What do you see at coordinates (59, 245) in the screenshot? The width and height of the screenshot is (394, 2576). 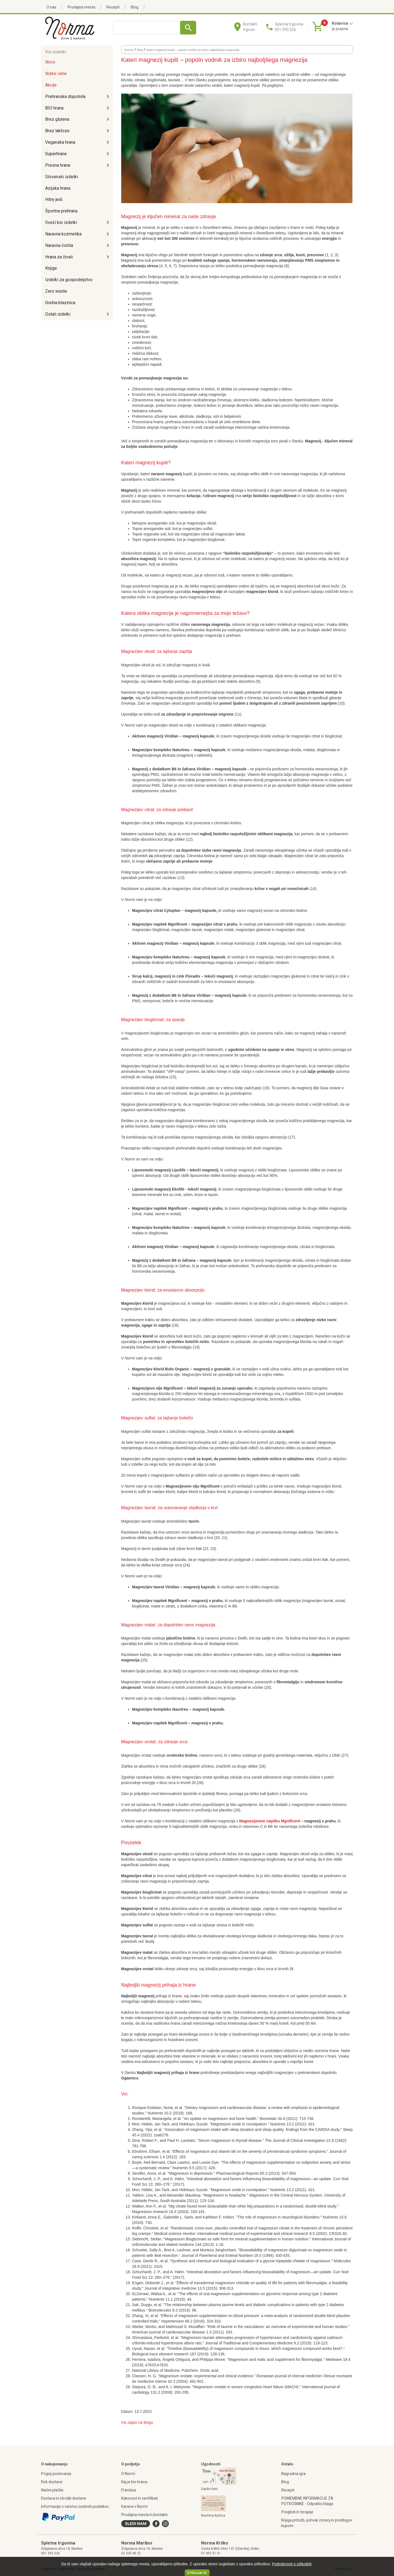 I see `Naravna čistila` at bounding box center [59, 245].